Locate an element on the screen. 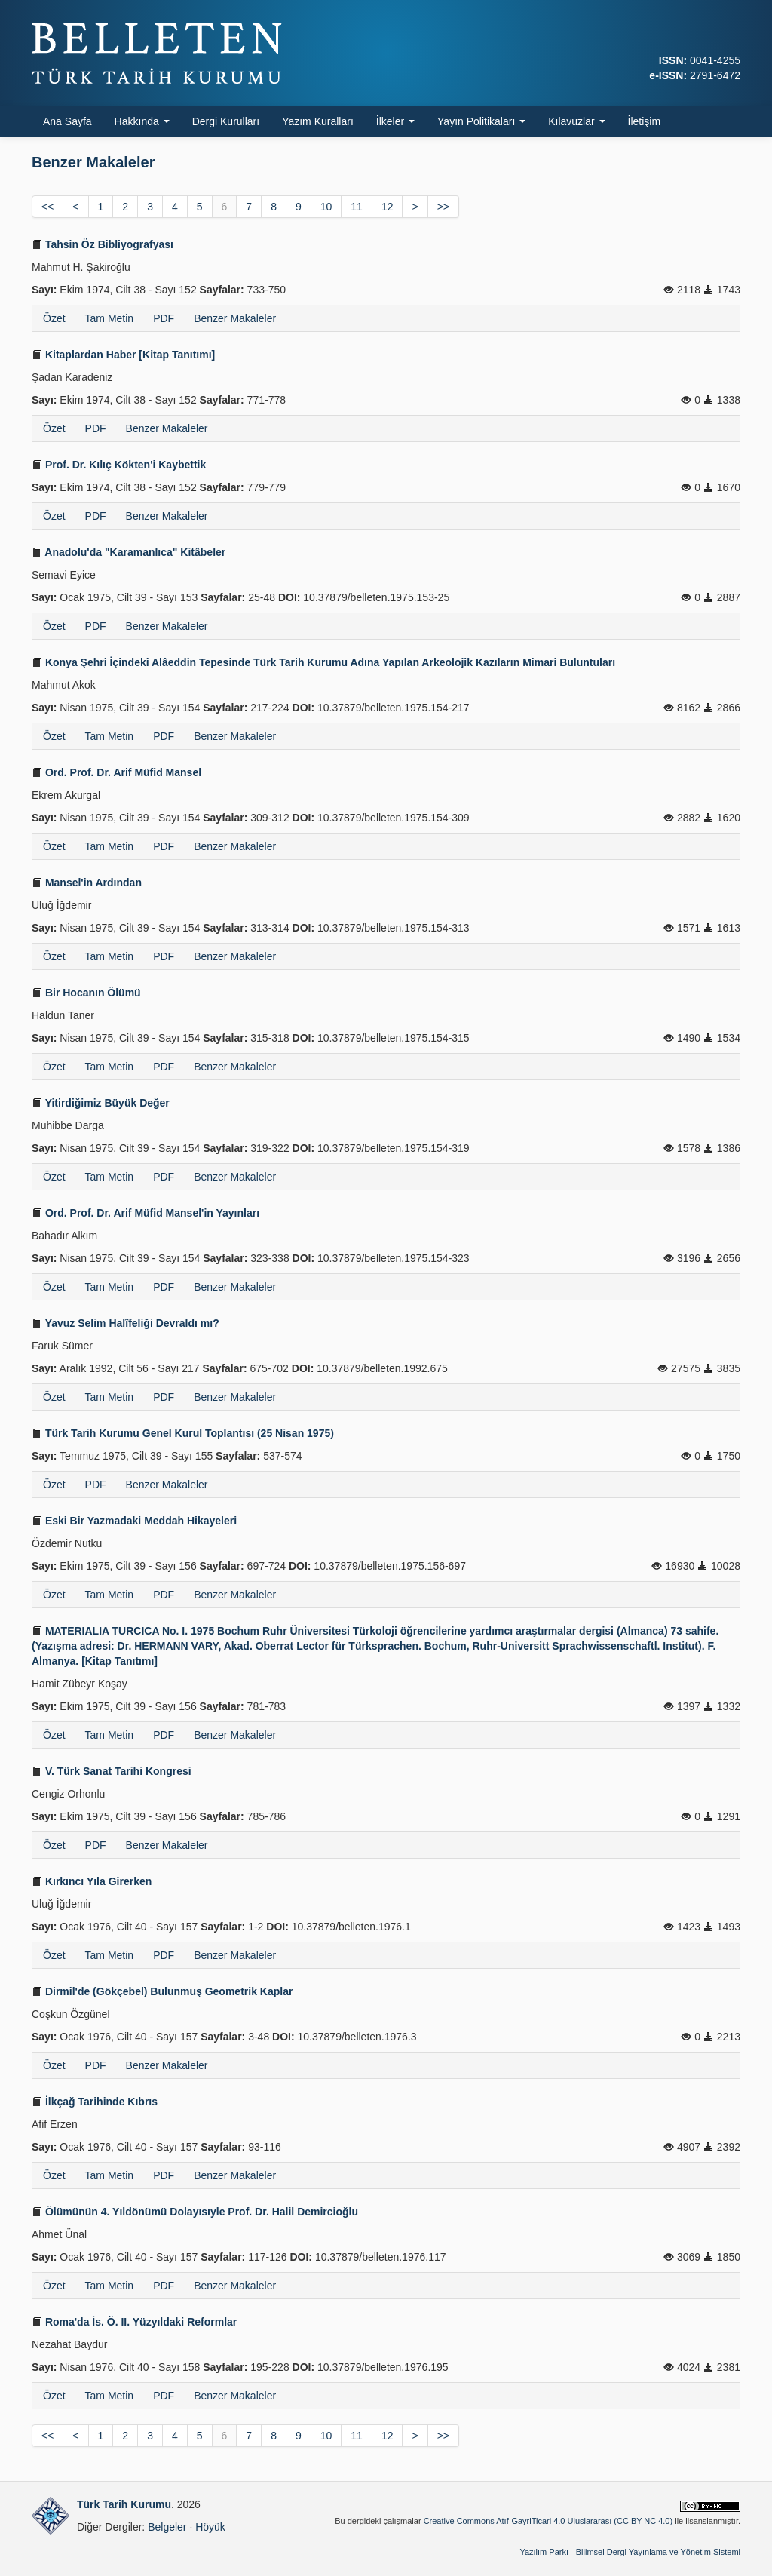 The image size is (772, 2576). Dirmil'de (Gökçebel) Bulunmuş Geometrik Kaplar is located at coordinates (162, 1991).